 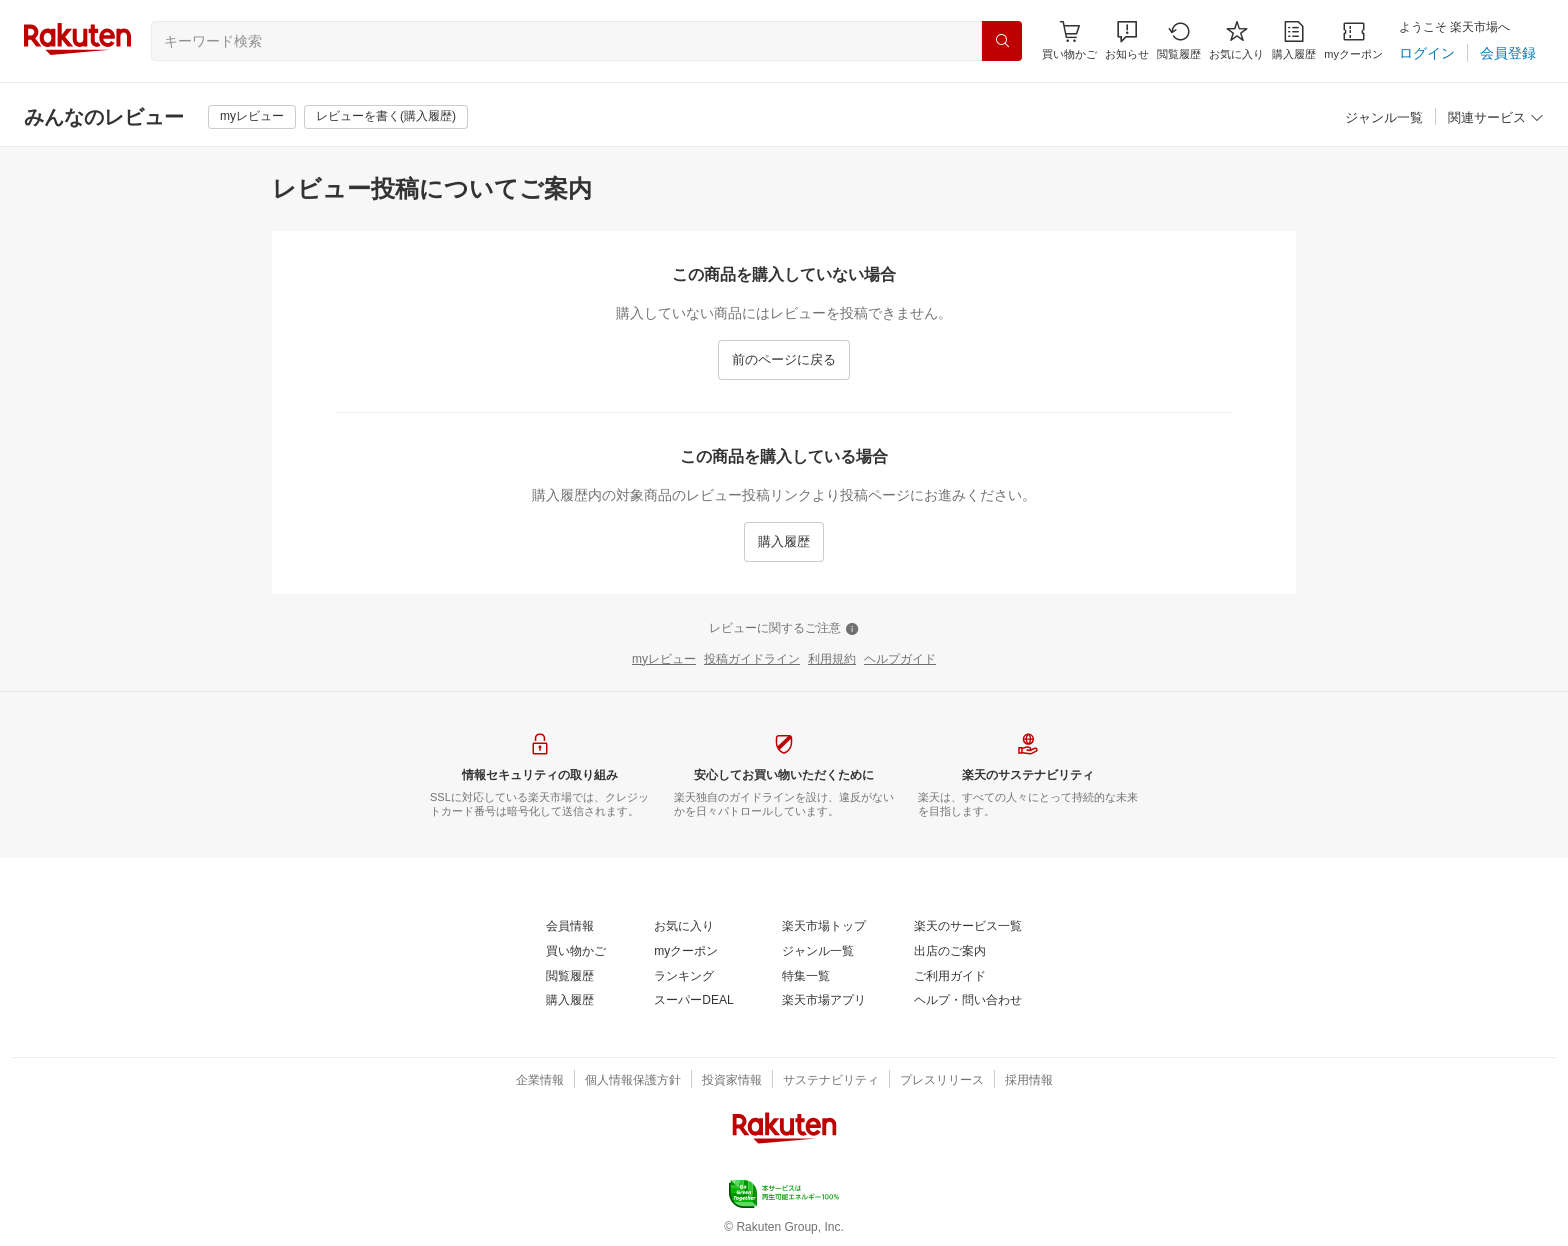 What do you see at coordinates (1496, 118) in the screenshot?
I see `[関連サービス]` at bounding box center [1496, 118].